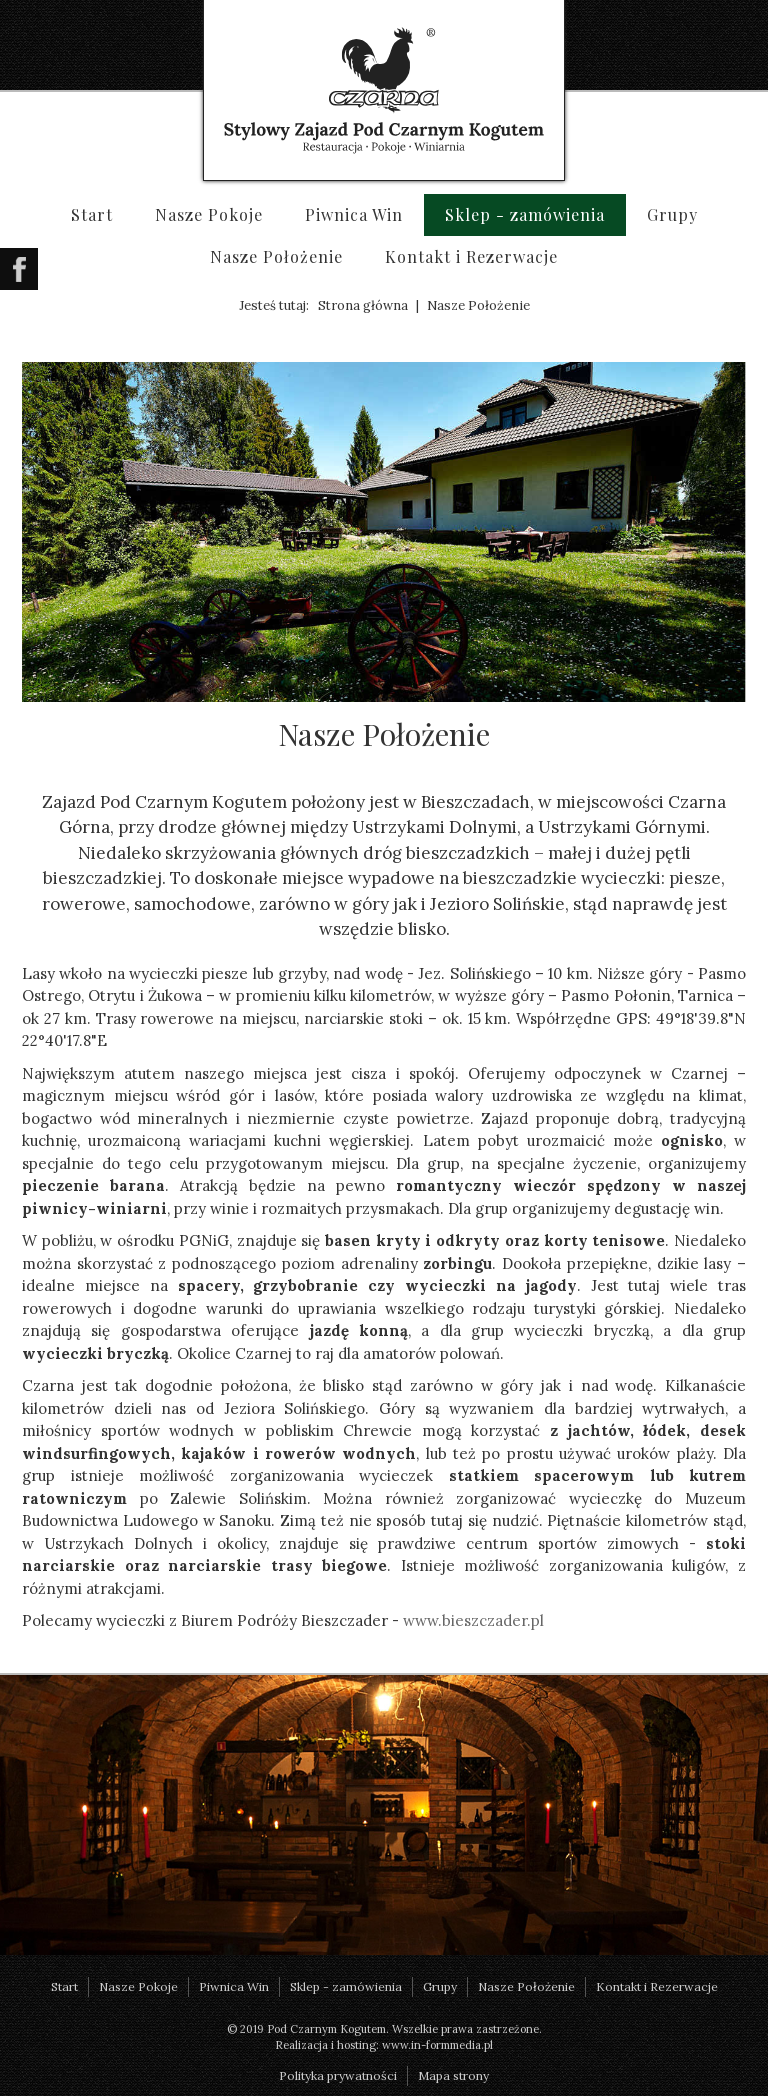 This screenshot has height=2096, width=768. I want to click on www.bieszczader.pl, so click(473, 1620).